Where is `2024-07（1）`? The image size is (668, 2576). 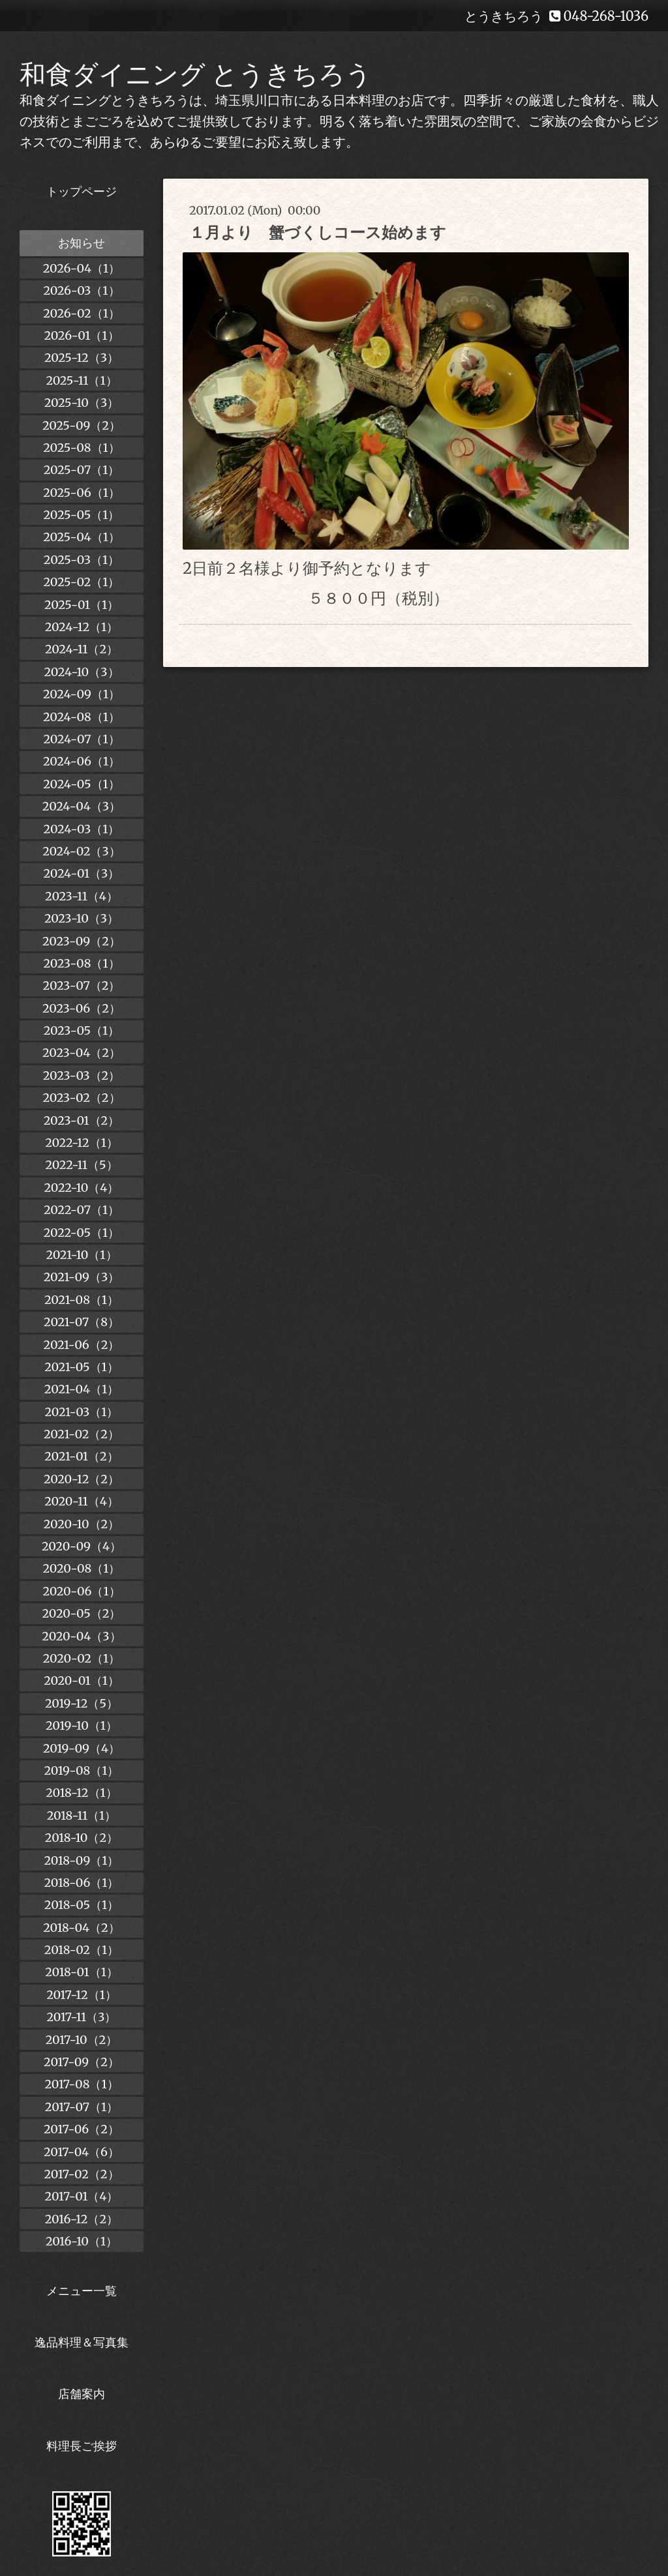
2024-07（1） is located at coordinates (81, 739).